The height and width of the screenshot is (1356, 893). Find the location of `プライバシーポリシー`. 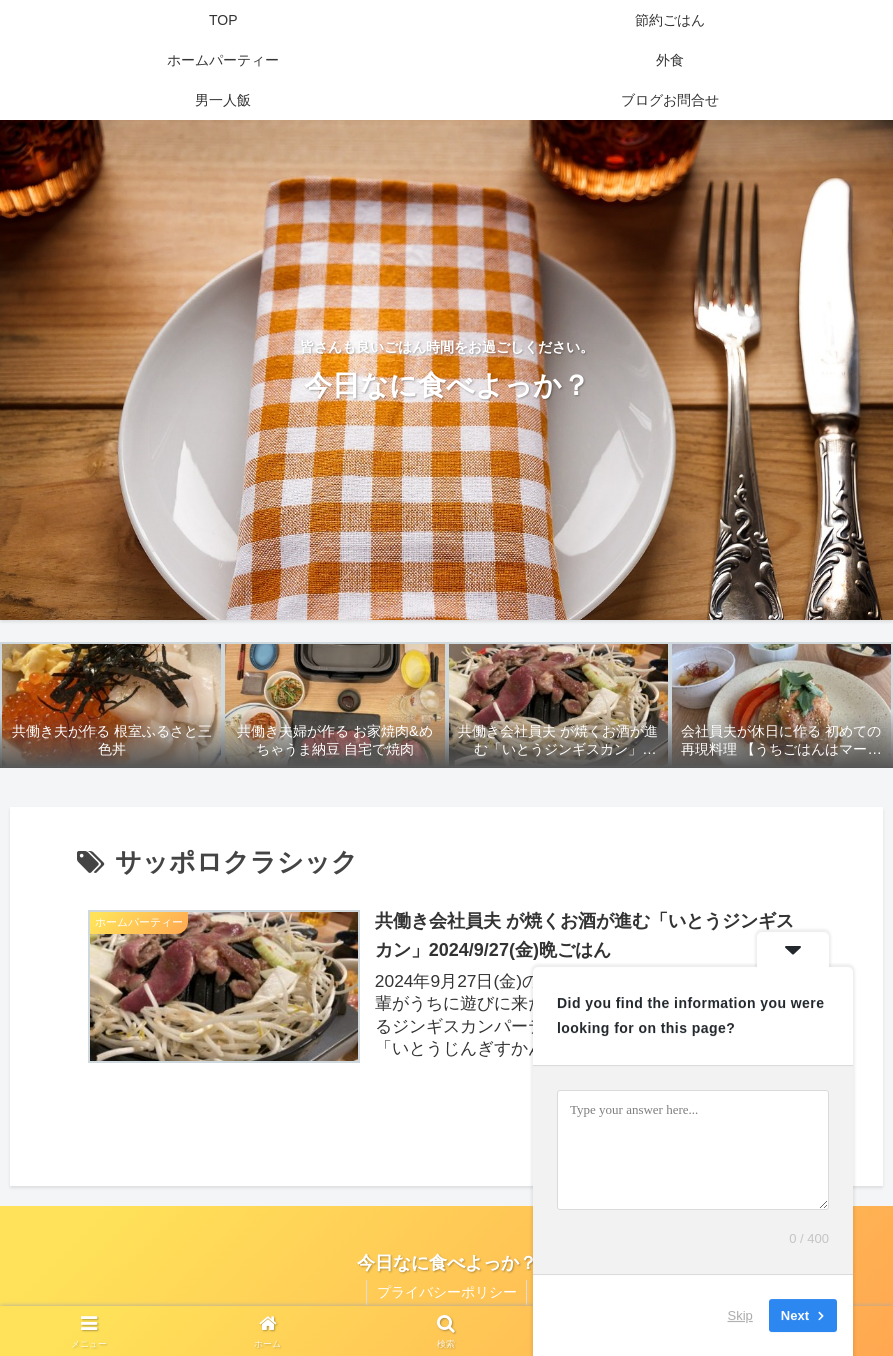

プライバシーポリシー is located at coordinates (447, 1294).